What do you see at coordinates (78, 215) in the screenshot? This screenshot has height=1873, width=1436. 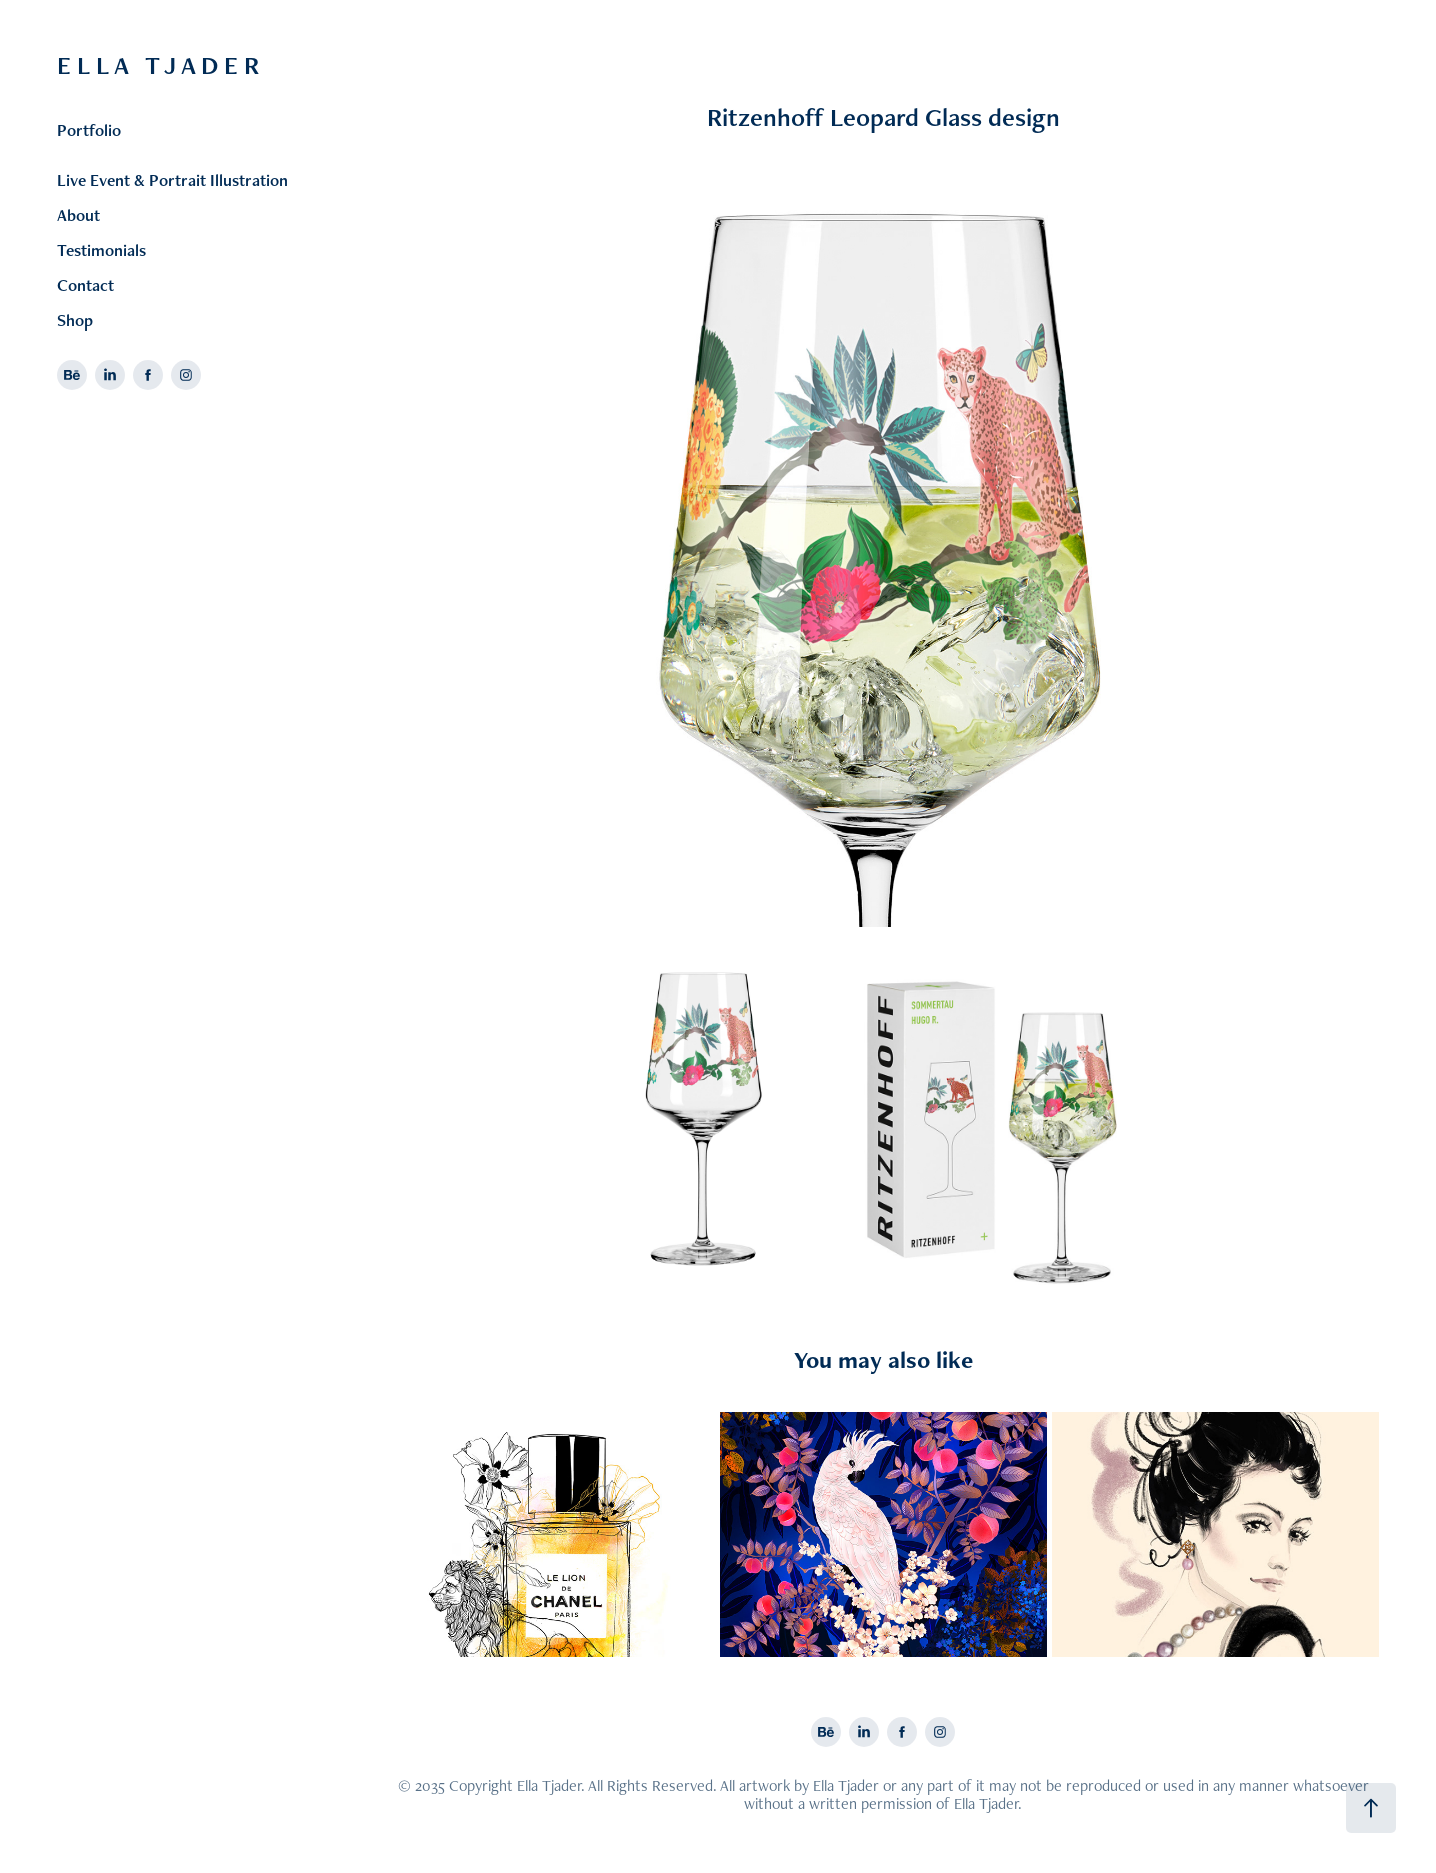 I see `About` at bounding box center [78, 215].